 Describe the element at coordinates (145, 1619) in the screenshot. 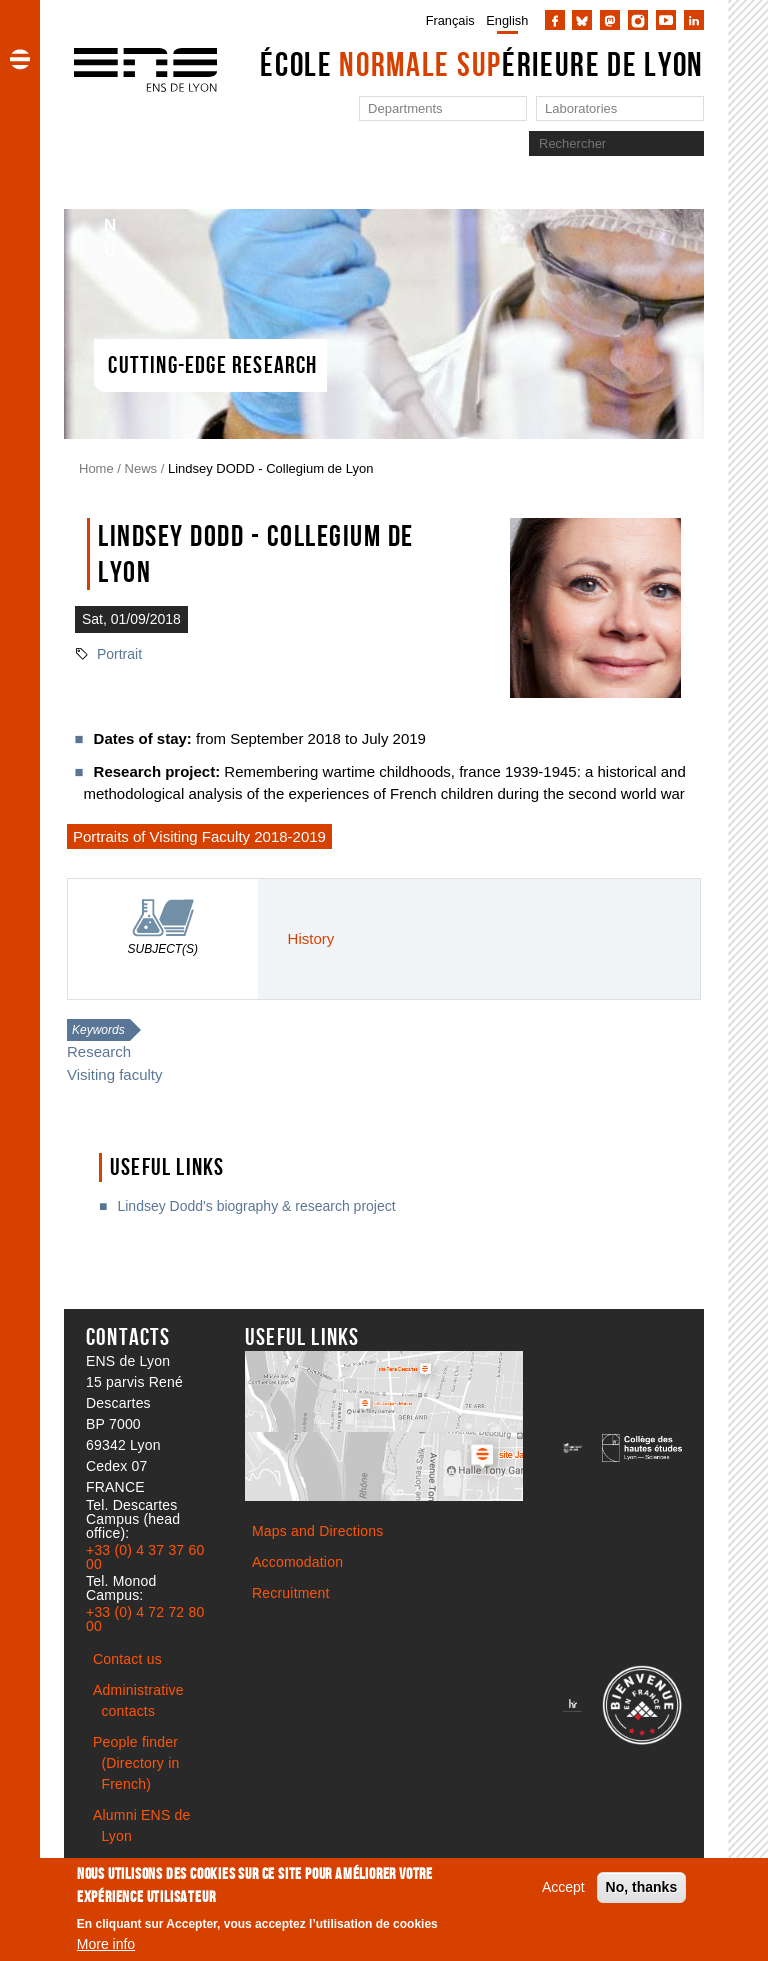

I see `+33 (0) 4 72 72 80 00` at that location.